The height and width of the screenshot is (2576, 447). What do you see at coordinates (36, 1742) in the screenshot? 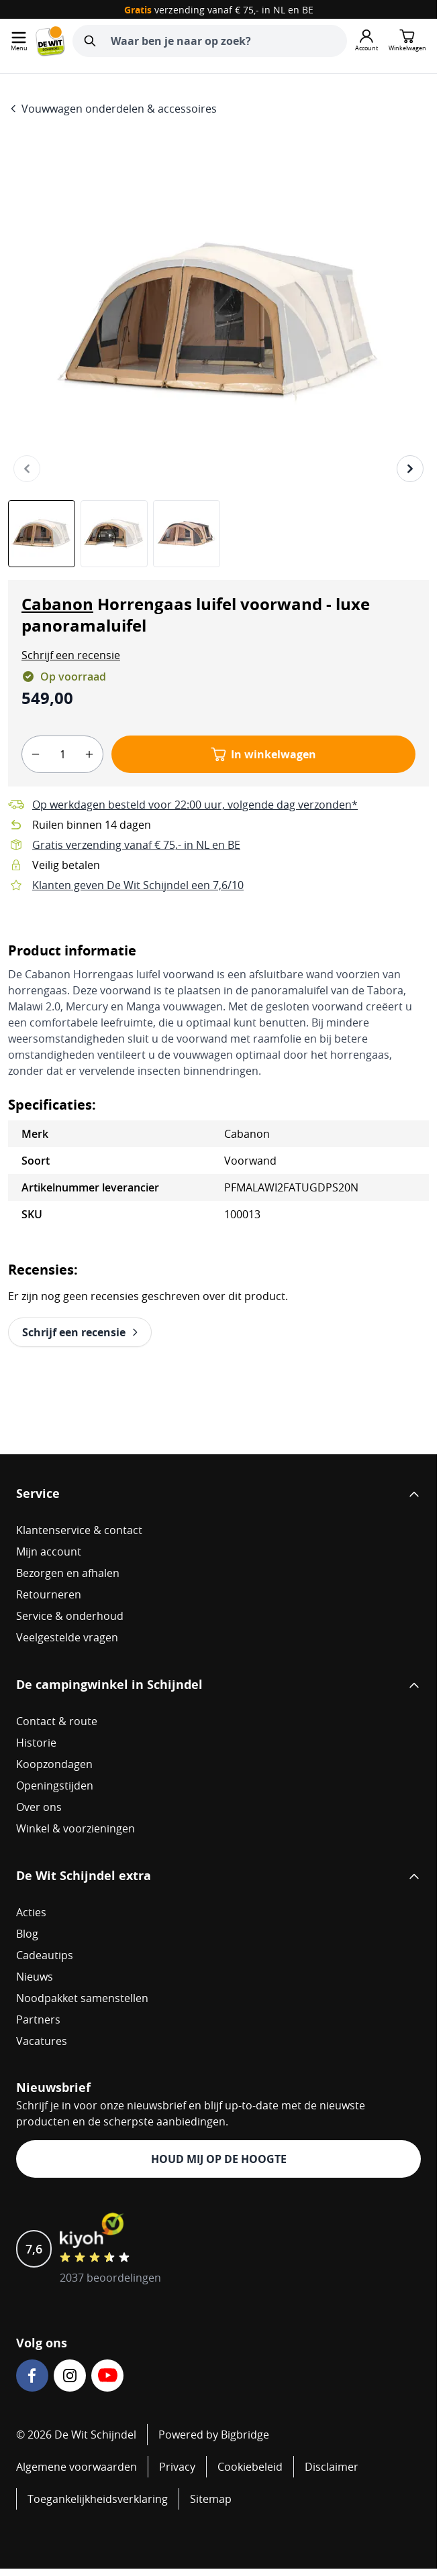
I see `Historie` at bounding box center [36, 1742].